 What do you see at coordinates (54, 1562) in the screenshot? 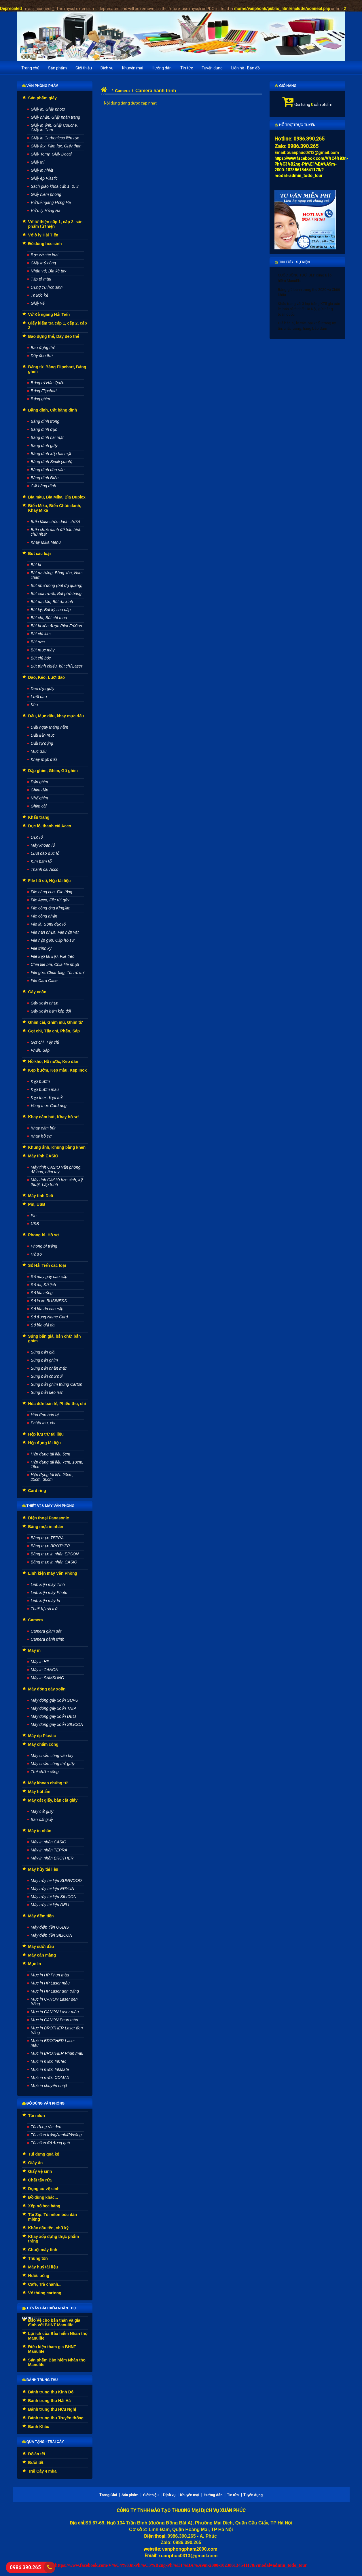
I see `Băng mực in nhãn CASIO` at bounding box center [54, 1562].